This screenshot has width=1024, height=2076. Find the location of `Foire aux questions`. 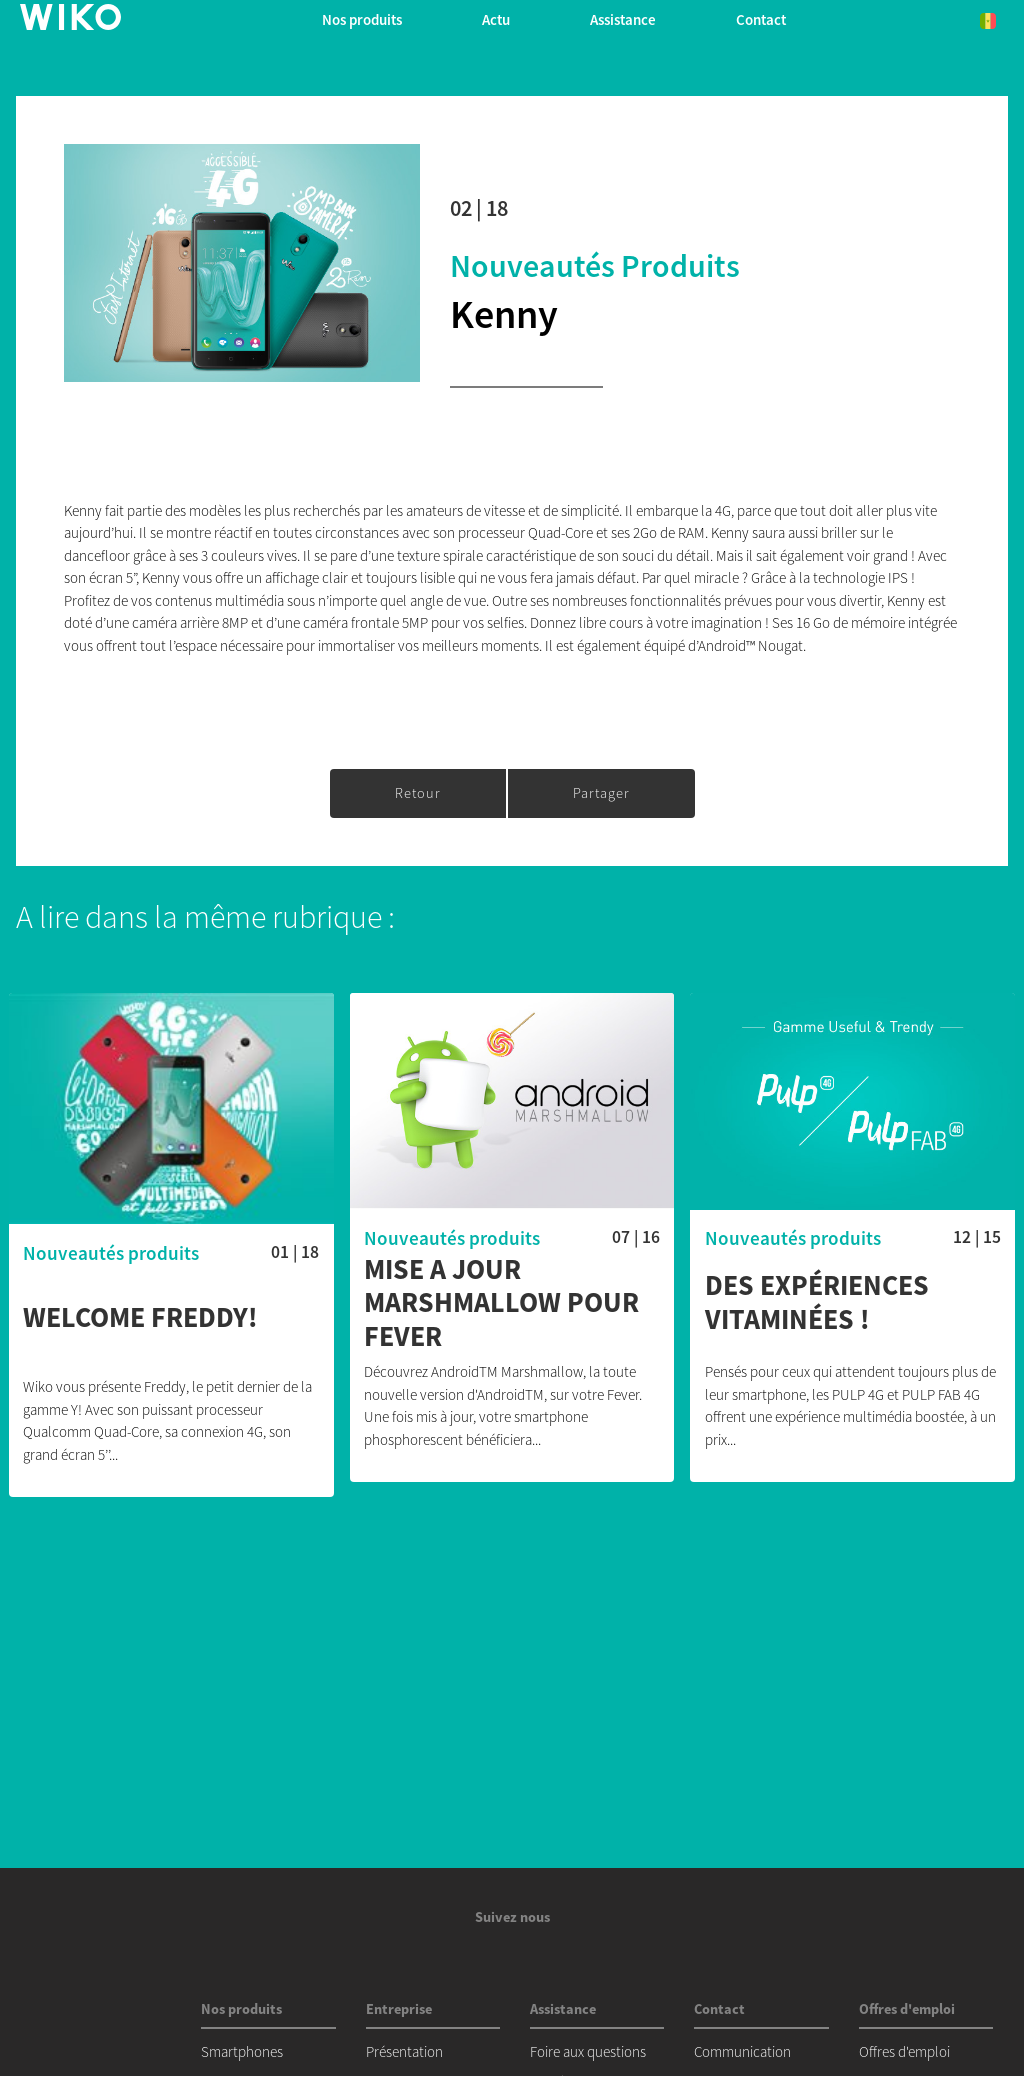

Foire aux questions is located at coordinates (588, 2051).